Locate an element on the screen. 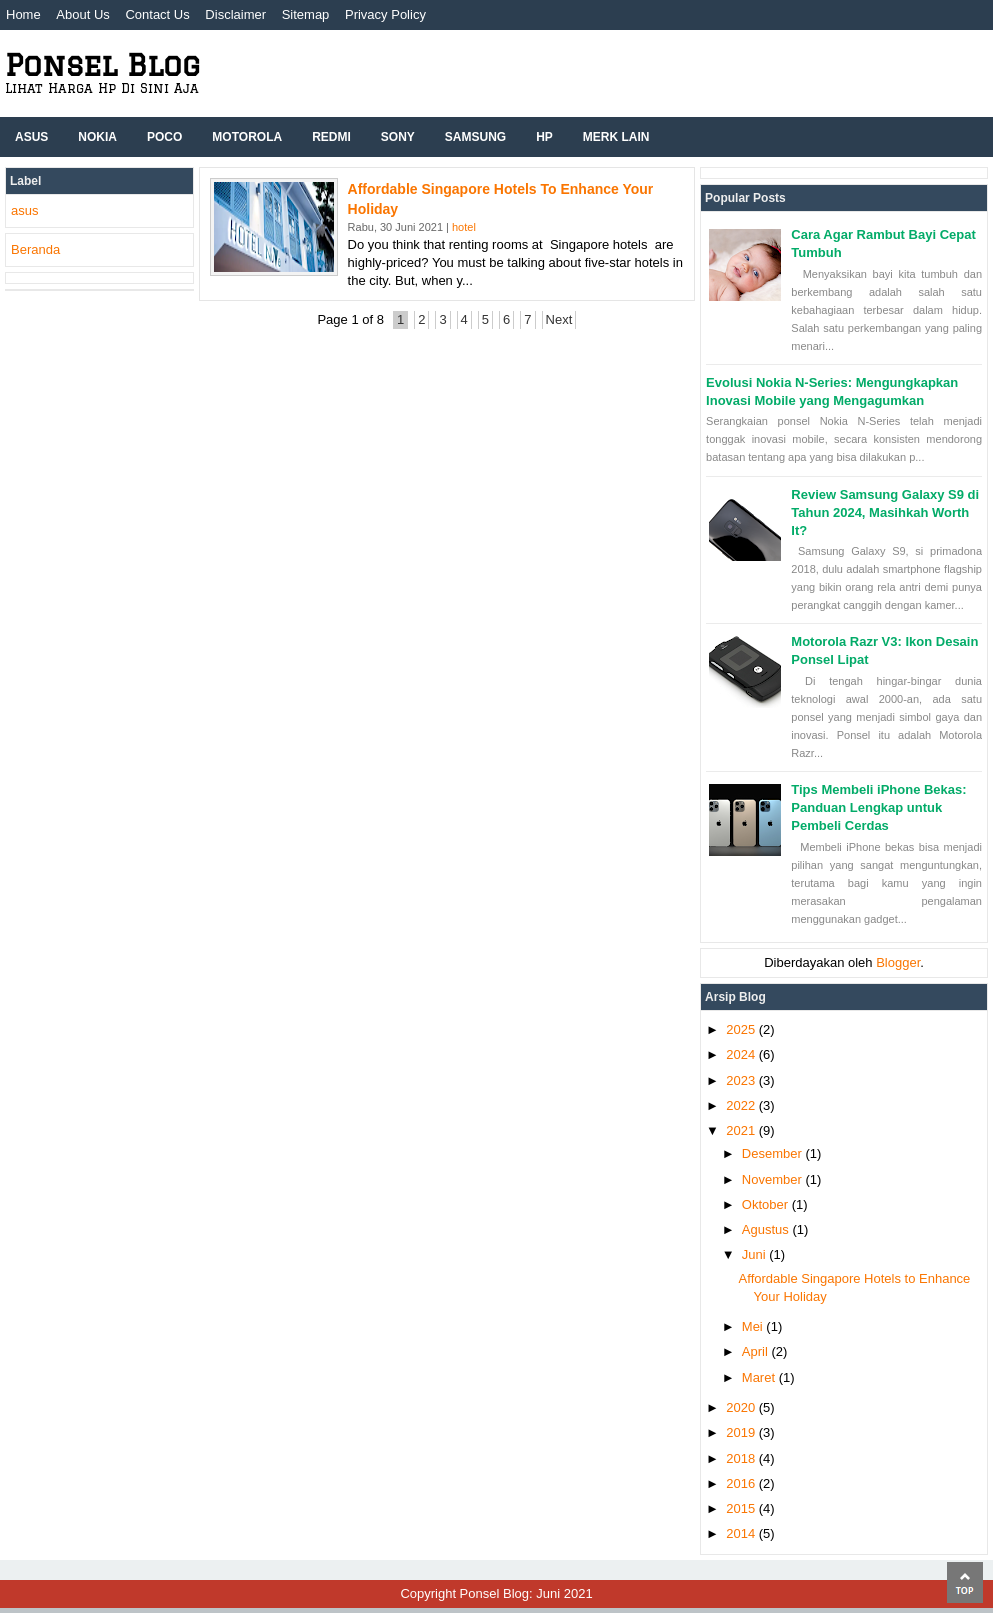 Image resolution: width=993 pixels, height=1613 pixels. 2020 is located at coordinates (742, 1407).